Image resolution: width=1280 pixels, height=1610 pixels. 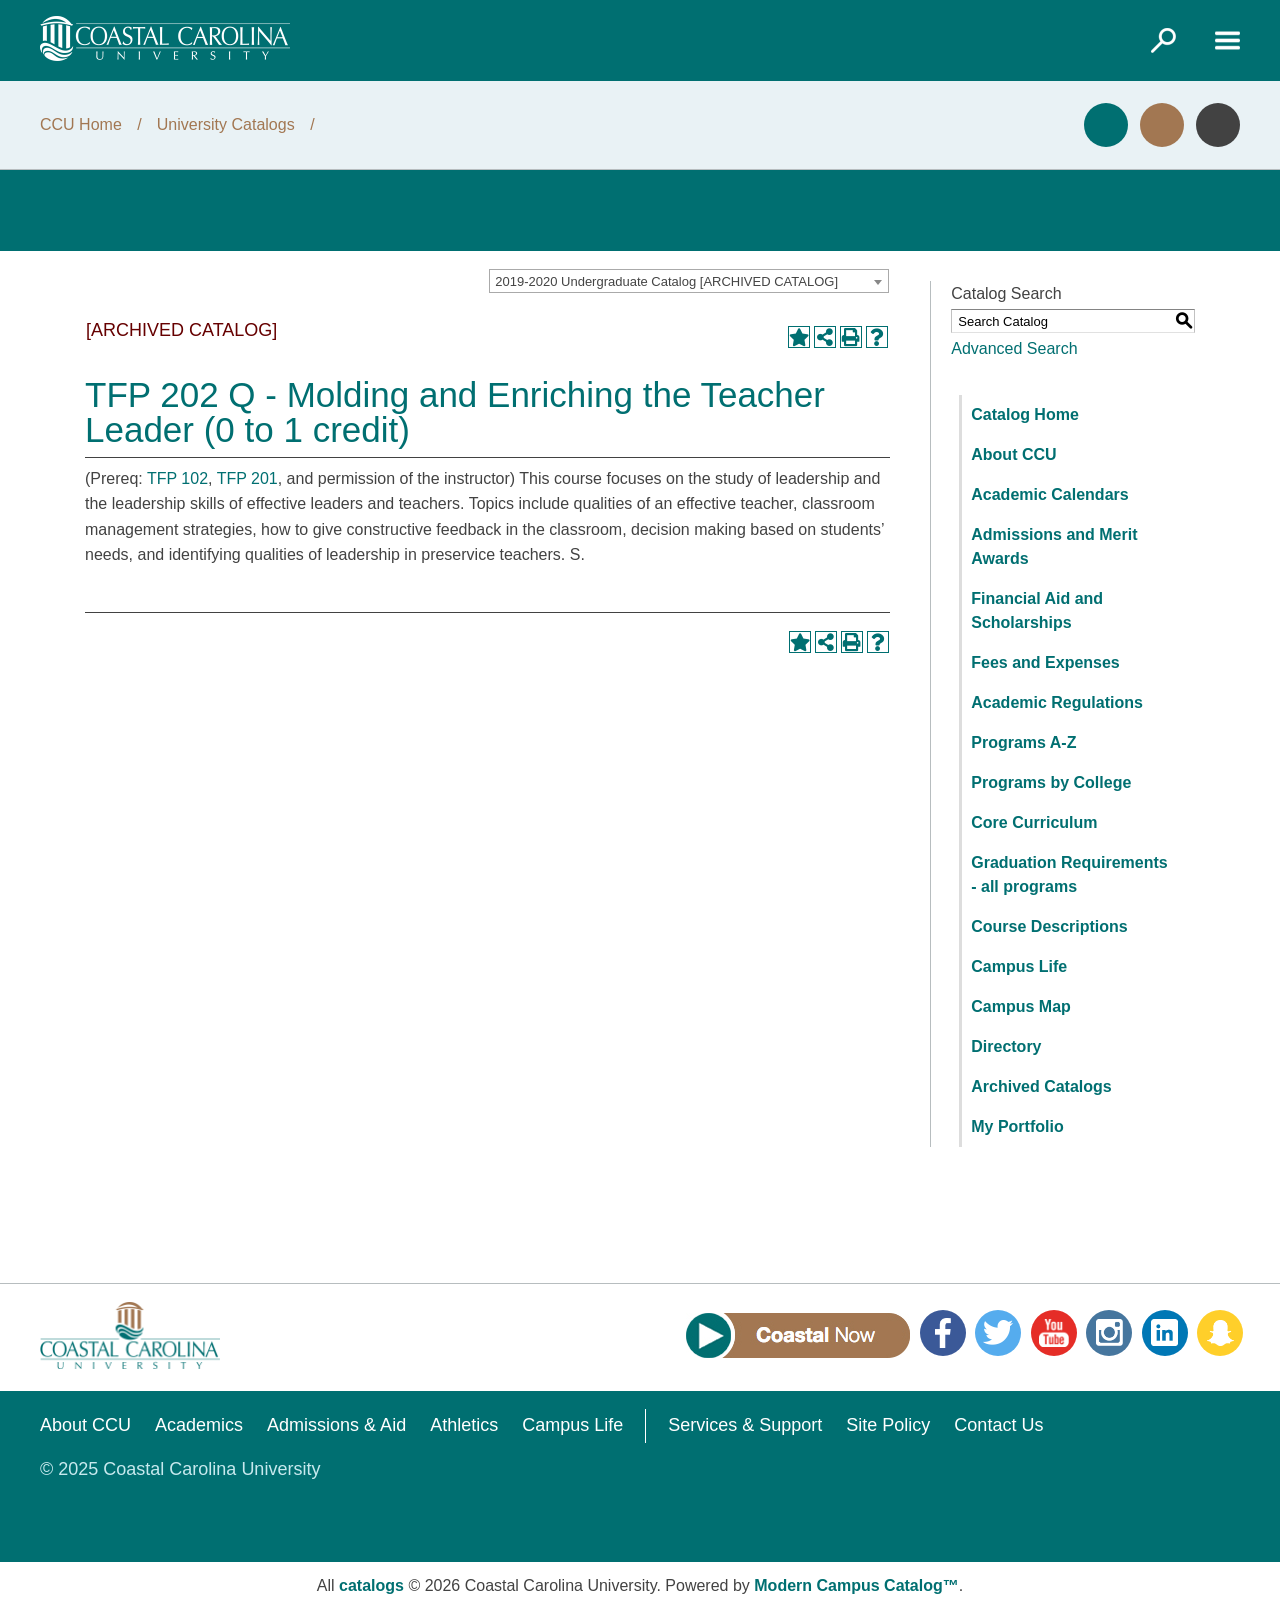 What do you see at coordinates (998, 1333) in the screenshot?
I see `Twitter` at bounding box center [998, 1333].